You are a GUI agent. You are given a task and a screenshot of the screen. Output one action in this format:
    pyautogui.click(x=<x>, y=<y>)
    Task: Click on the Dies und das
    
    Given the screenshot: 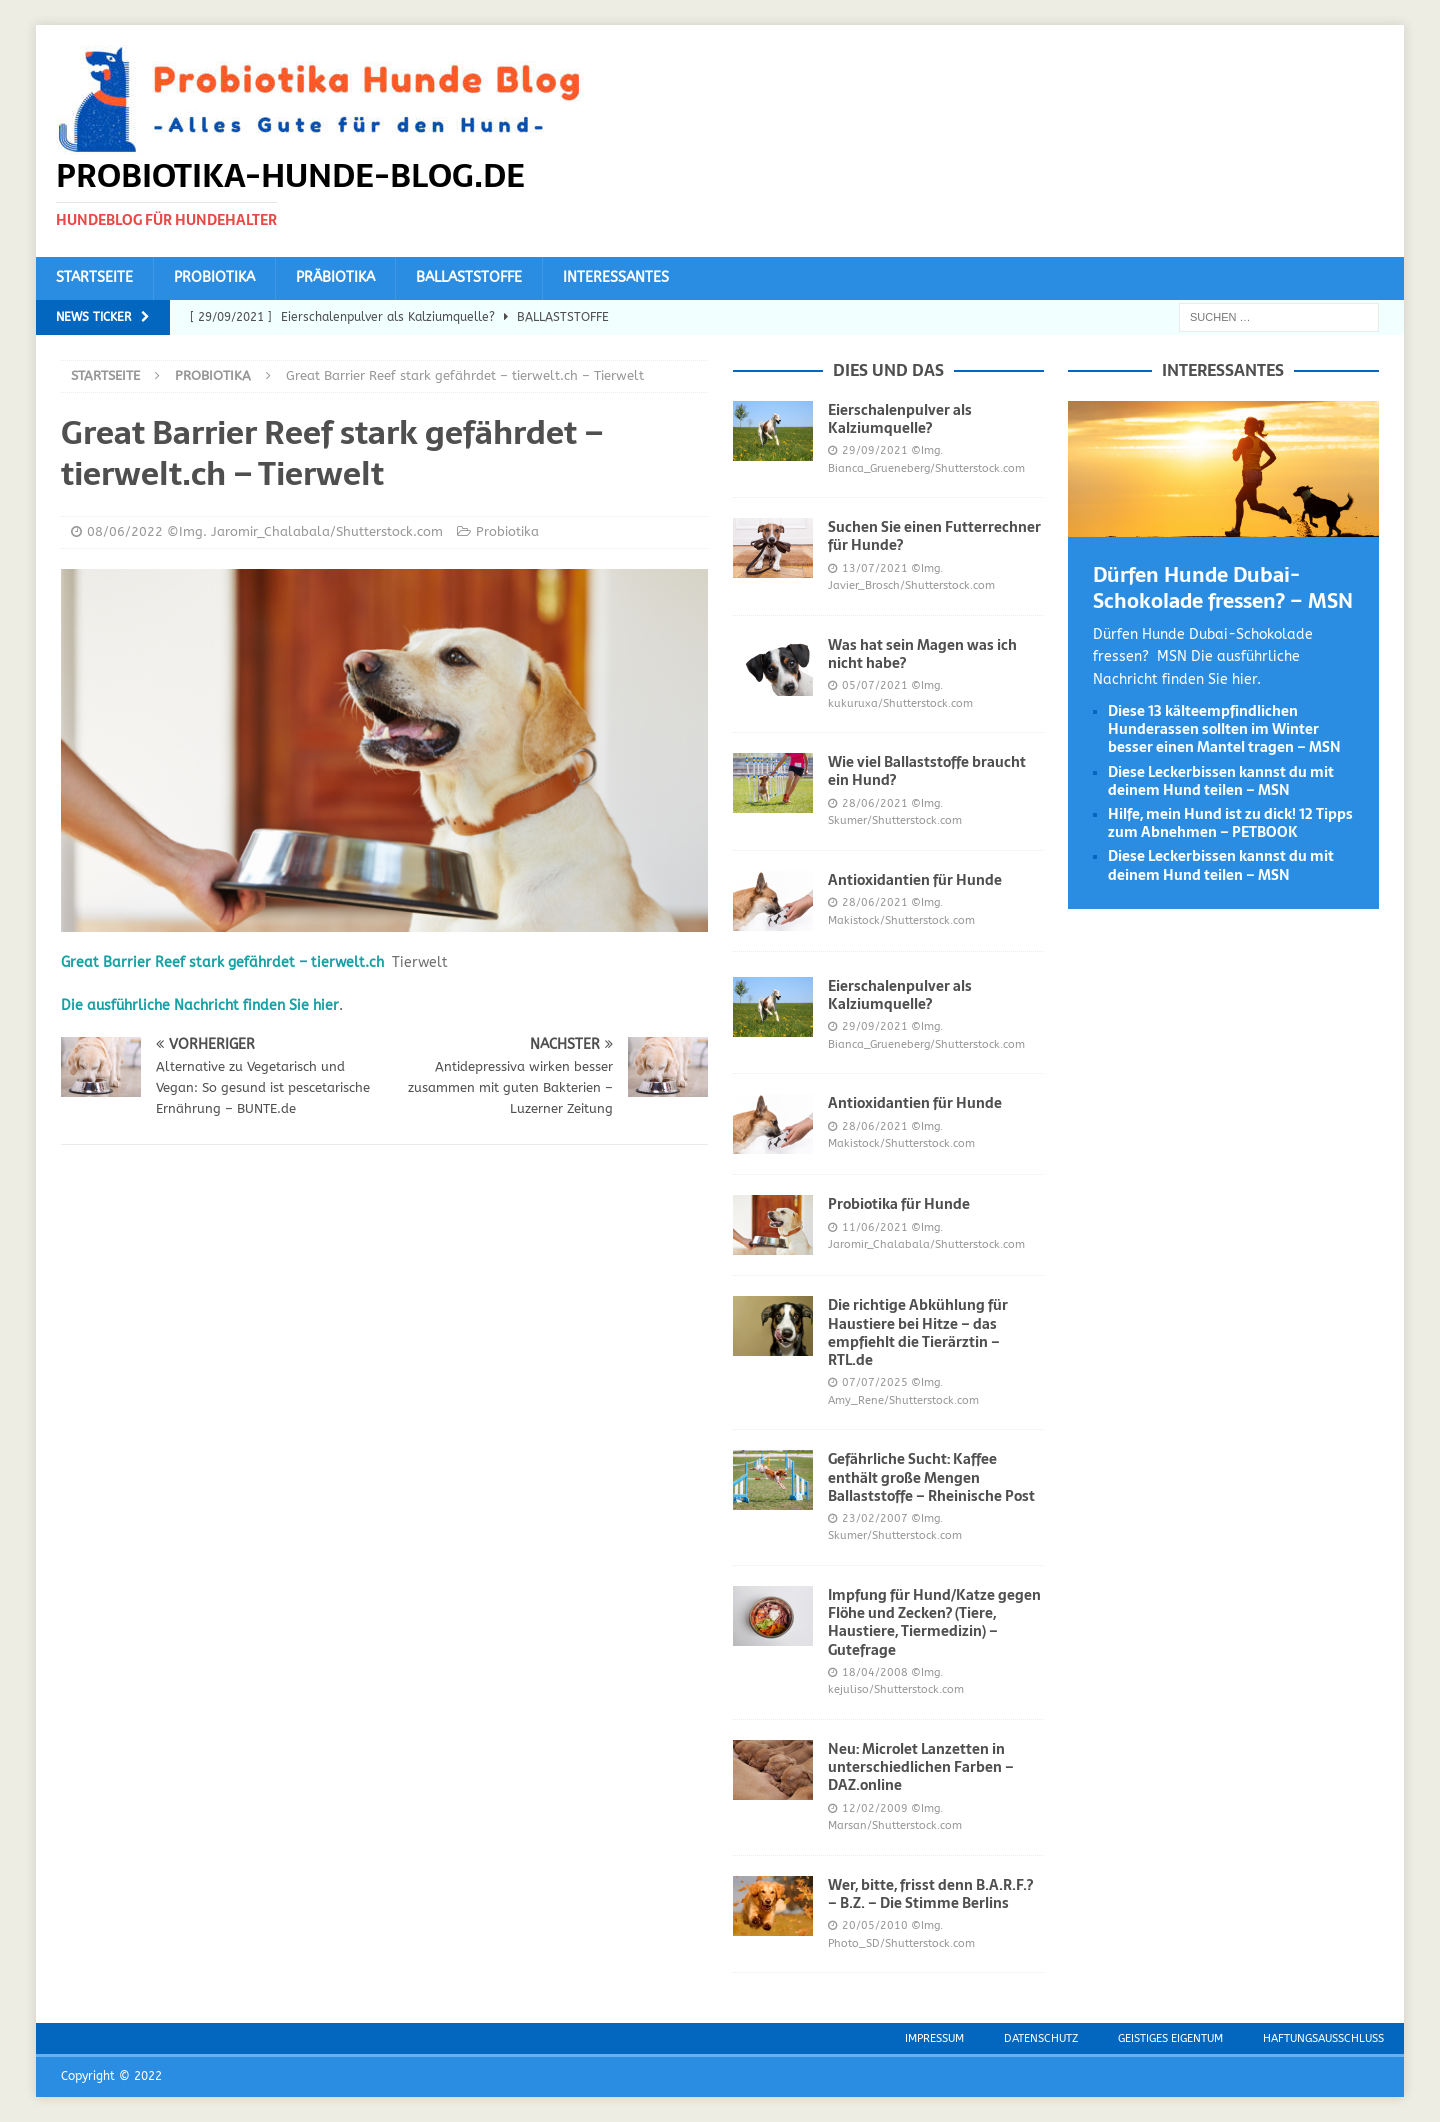 What is the action you would take?
    pyautogui.click(x=888, y=370)
    